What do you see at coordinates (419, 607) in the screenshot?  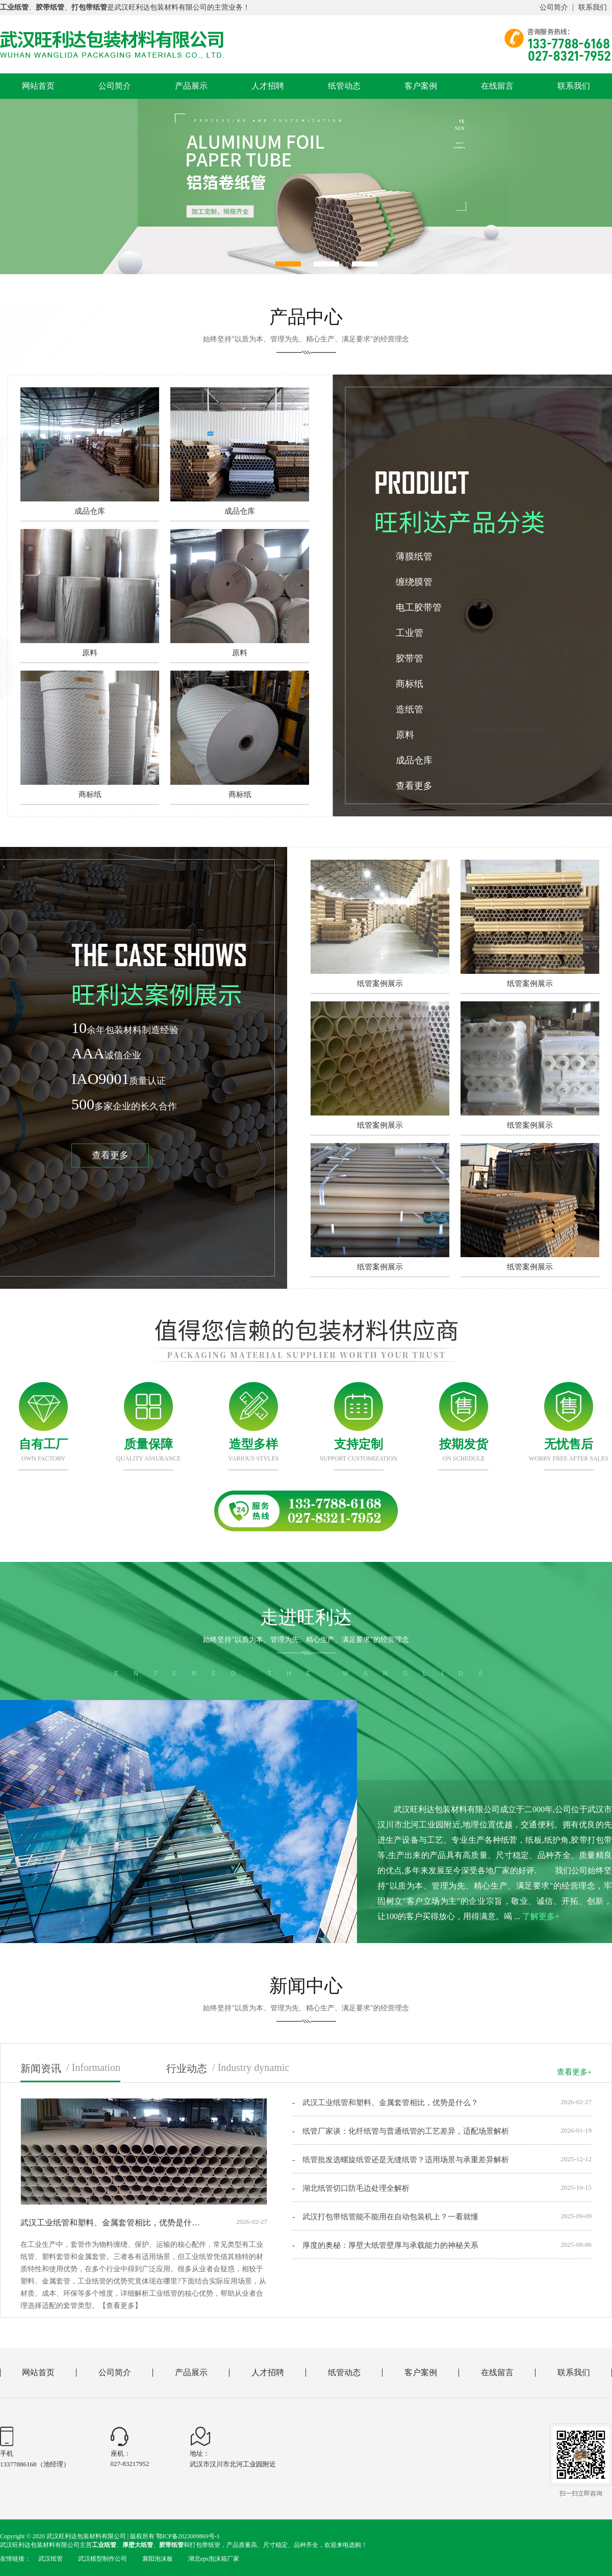 I see `电工胶带管` at bounding box center [419, 607].